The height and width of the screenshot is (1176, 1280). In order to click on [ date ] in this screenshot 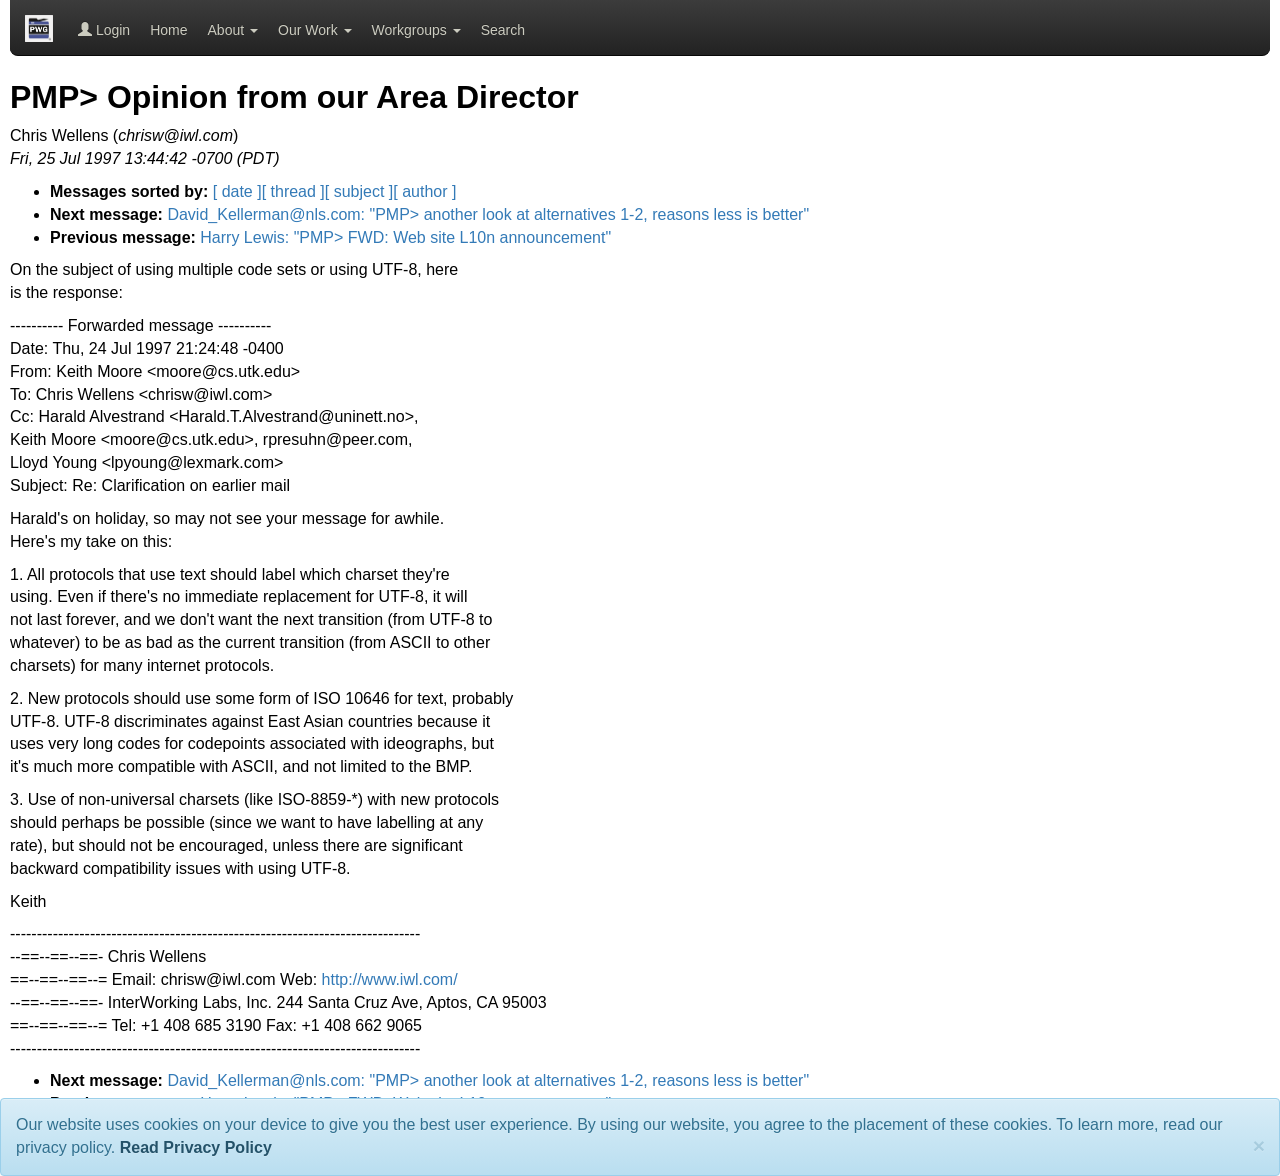, I will do `click(237, 191)`.